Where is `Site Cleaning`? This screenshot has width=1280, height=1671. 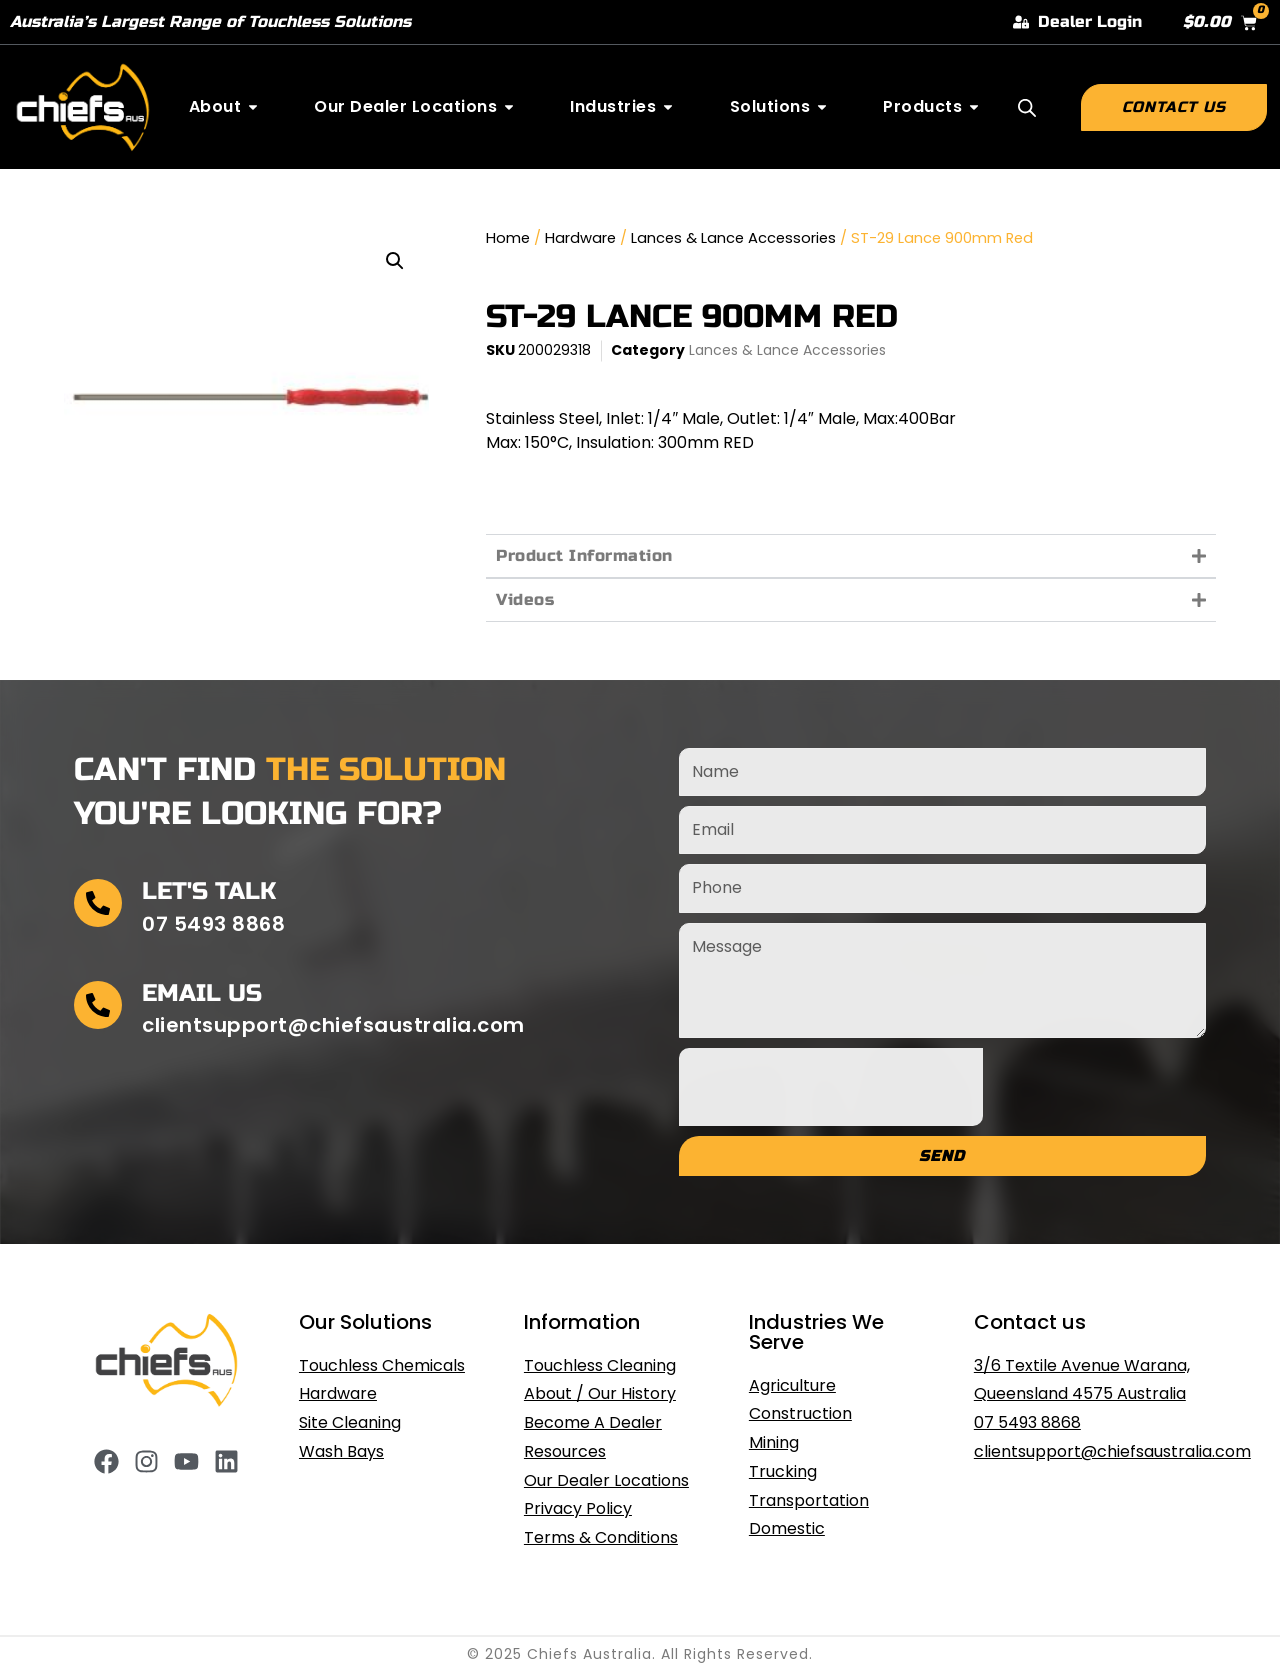 Site Cleaning is located at coordinates (350, 1422).